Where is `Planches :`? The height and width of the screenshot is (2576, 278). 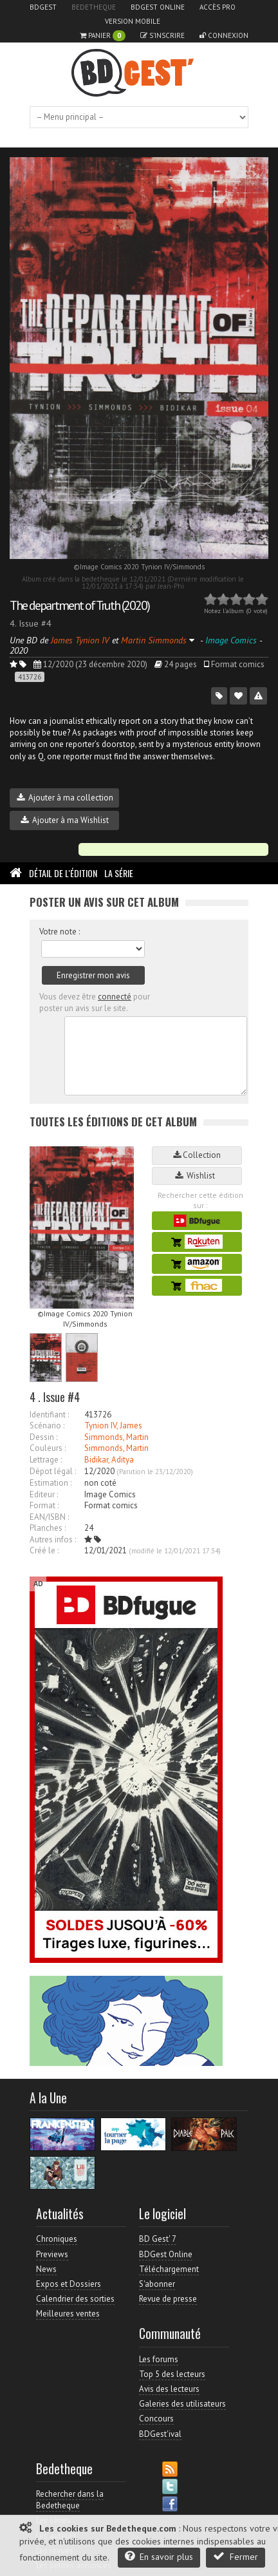
Planches : is located at coordinates (48, 1527).